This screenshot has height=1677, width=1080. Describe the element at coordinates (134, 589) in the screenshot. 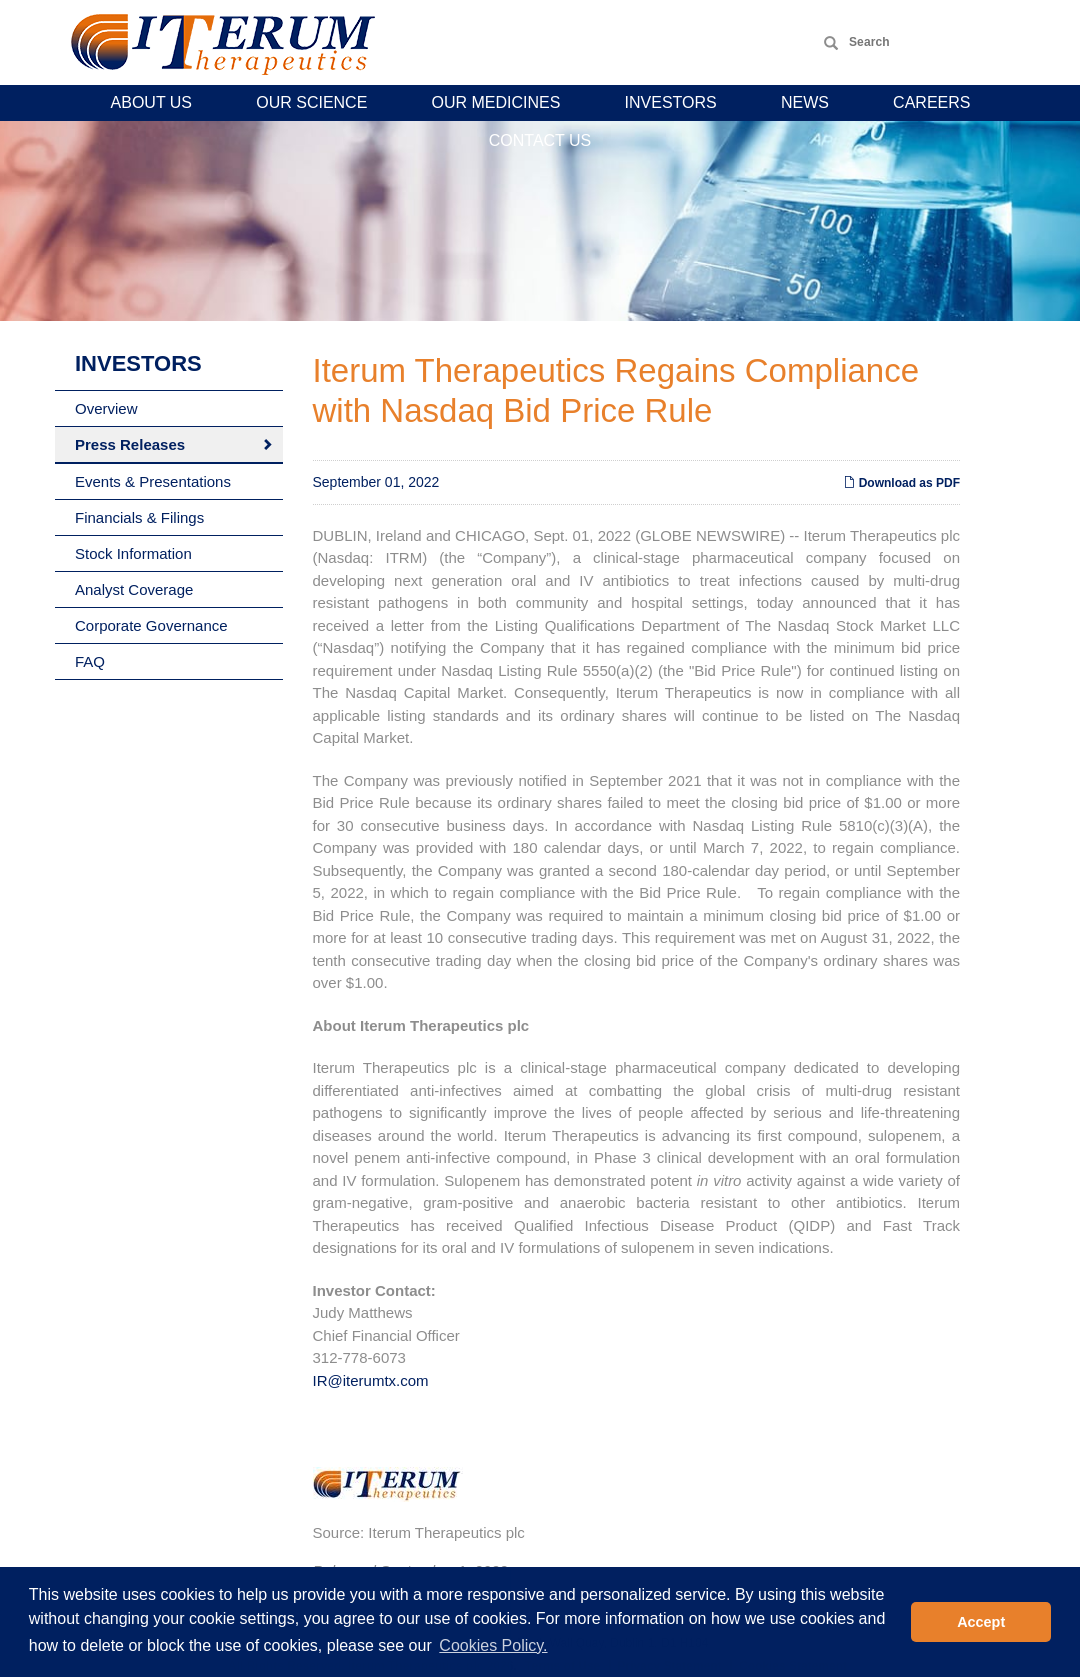

I see `Analyst Coverage` at that location.